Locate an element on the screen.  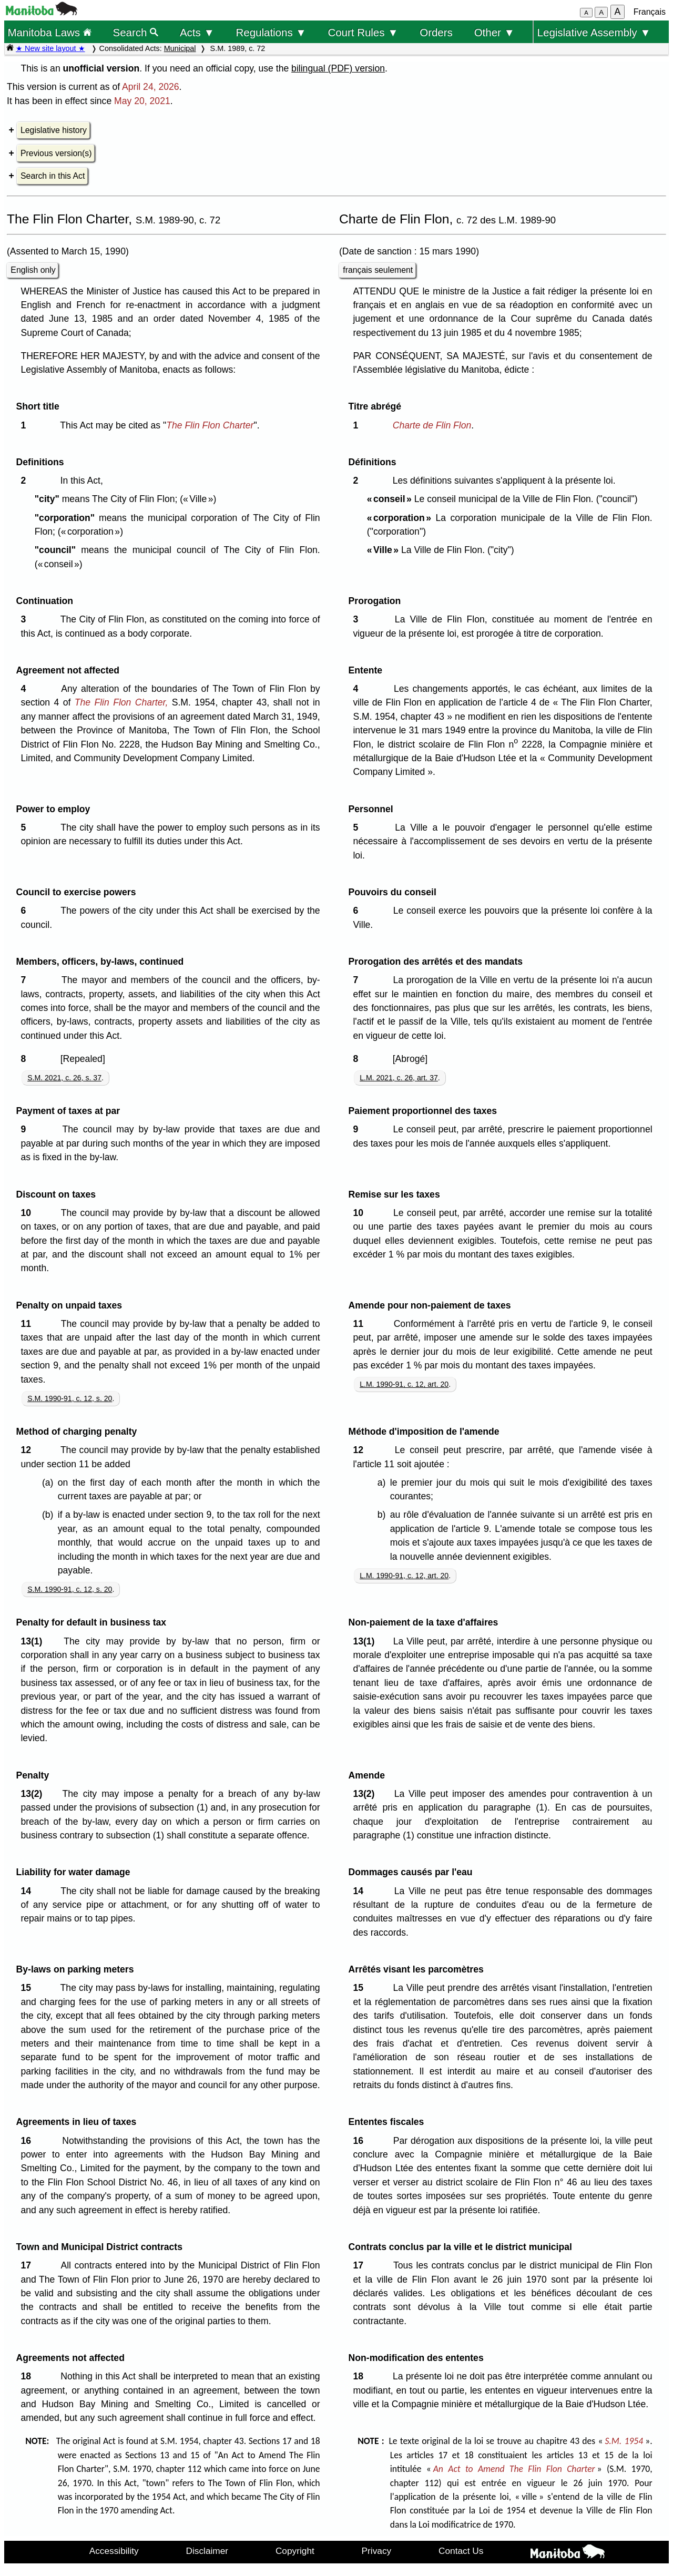
Disclaimer is located at coordinates (207, 2551).